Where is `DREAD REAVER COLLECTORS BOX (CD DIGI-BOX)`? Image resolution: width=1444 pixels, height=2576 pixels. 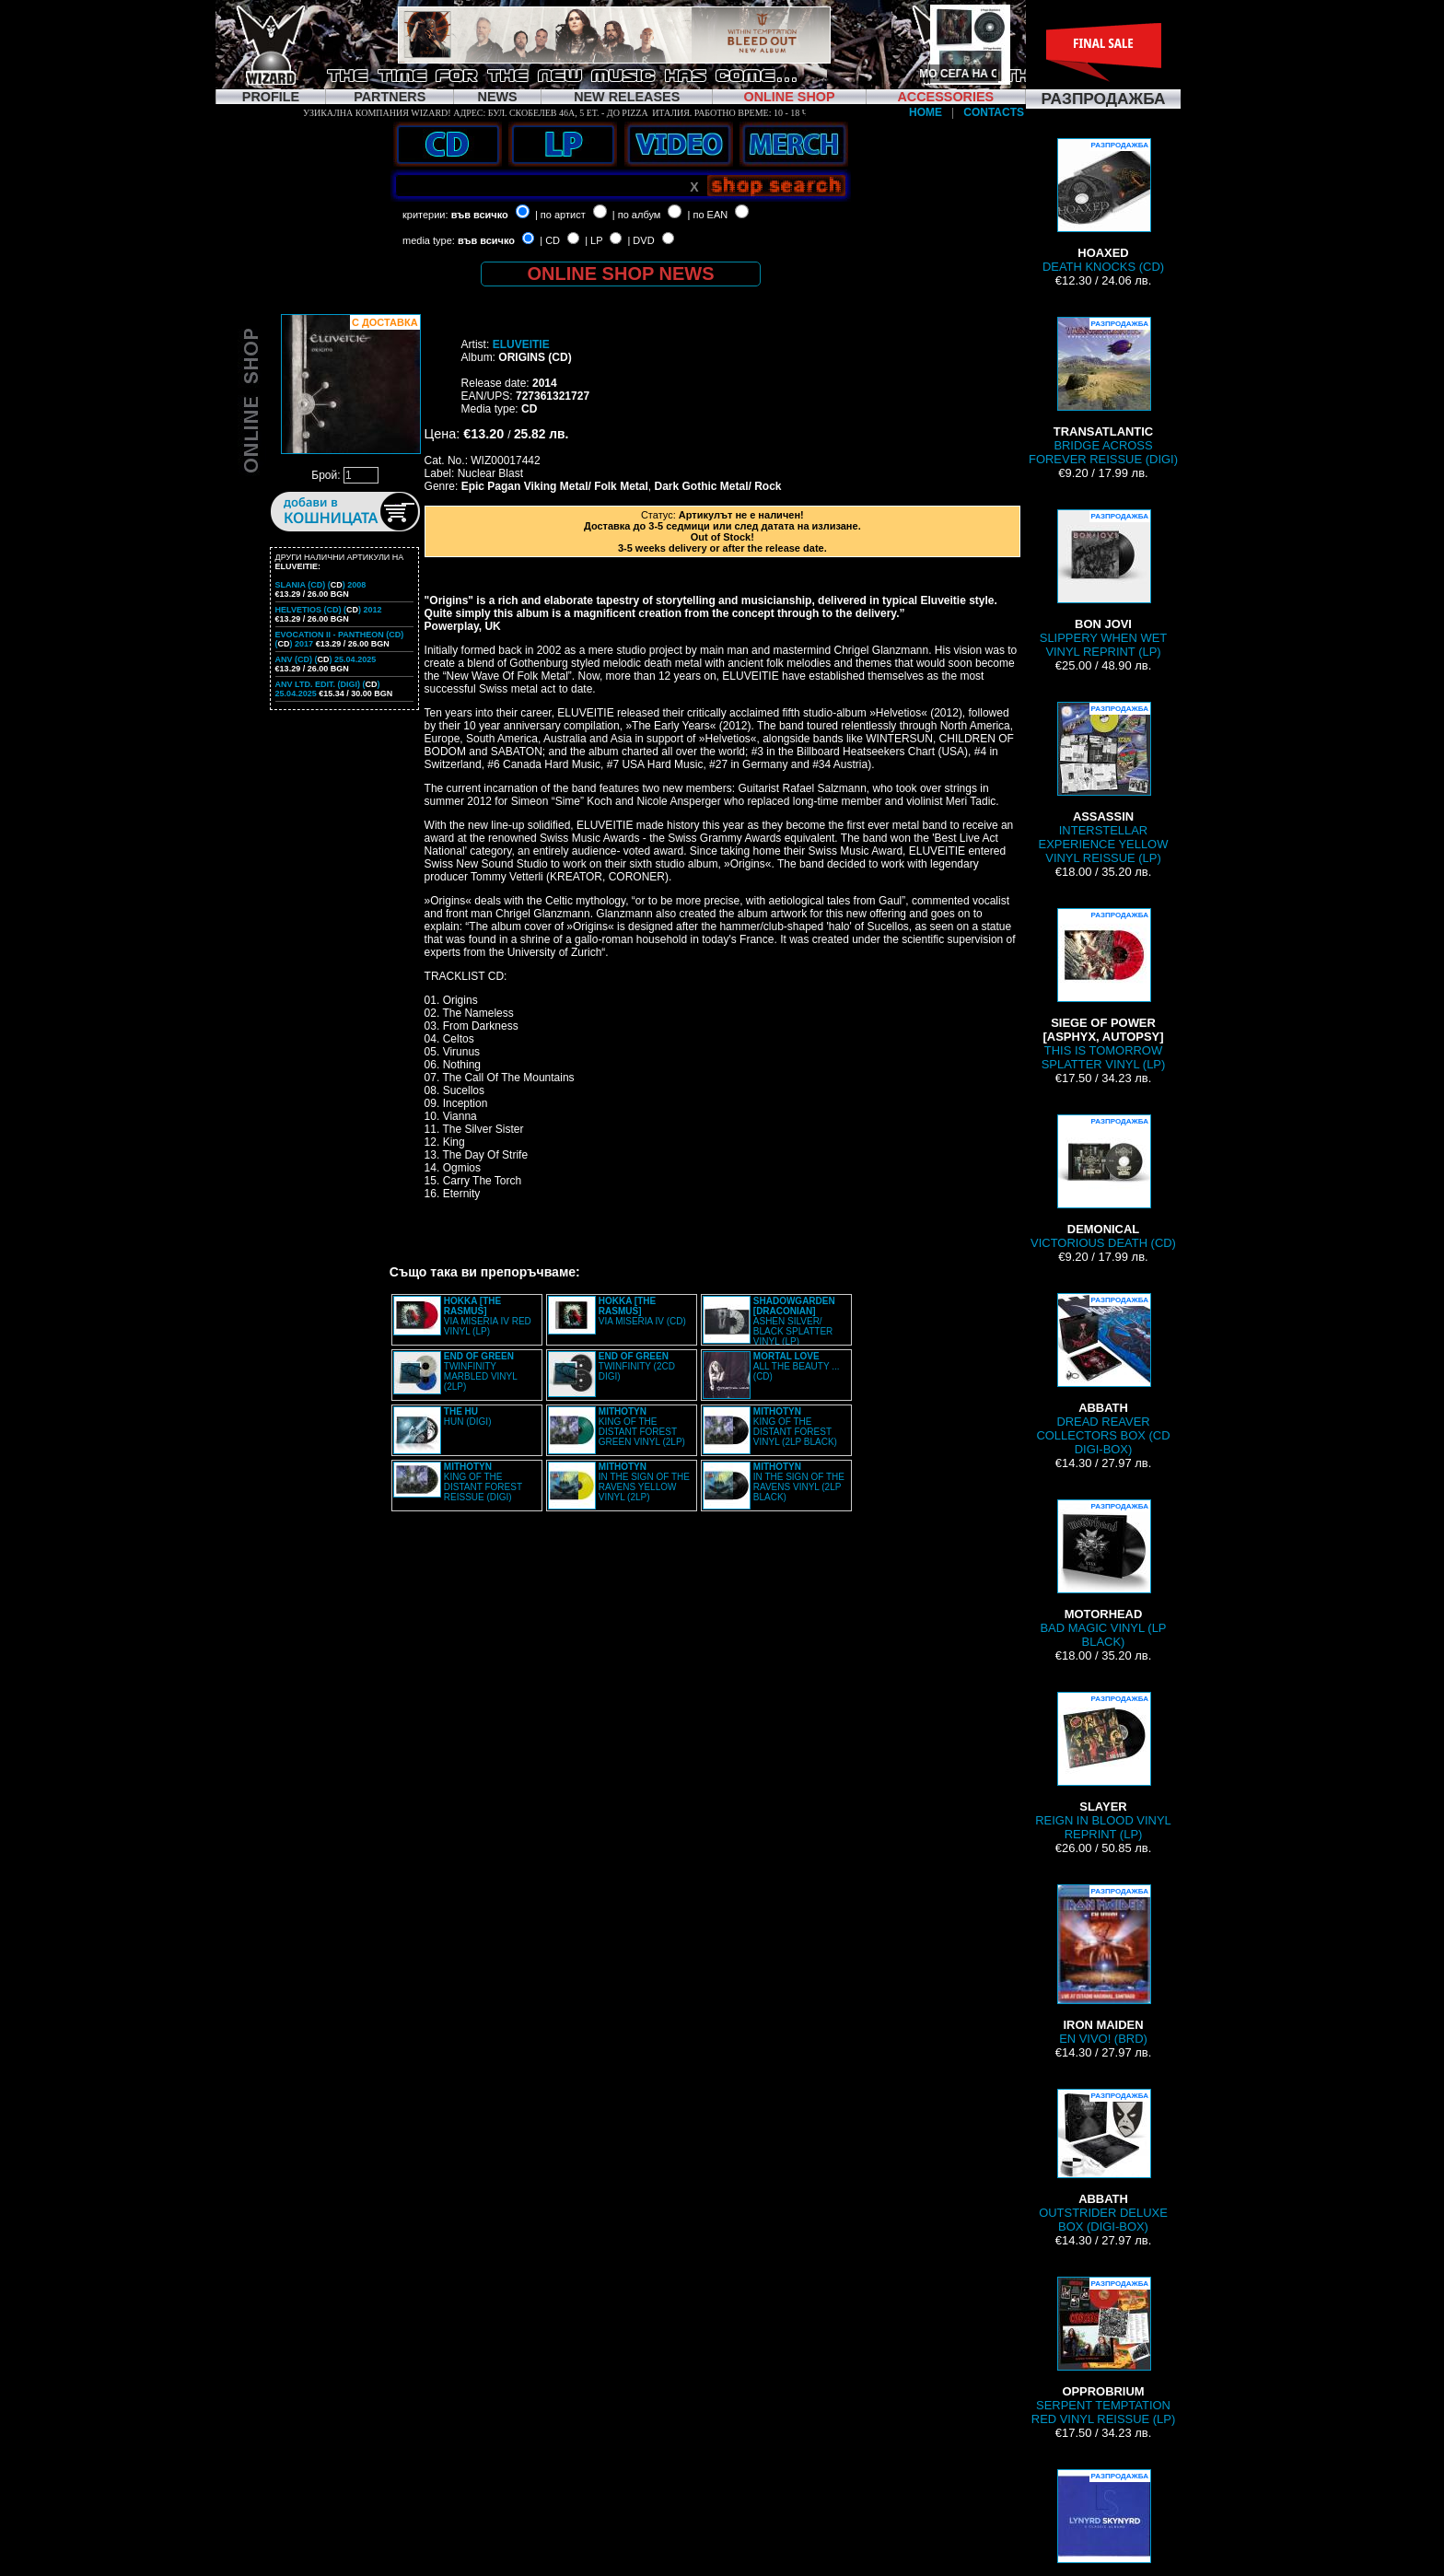
DREAD REAVER COLLECTORS BOX (CD DIGI-BOX) is located at coordinates (1103, 1374).